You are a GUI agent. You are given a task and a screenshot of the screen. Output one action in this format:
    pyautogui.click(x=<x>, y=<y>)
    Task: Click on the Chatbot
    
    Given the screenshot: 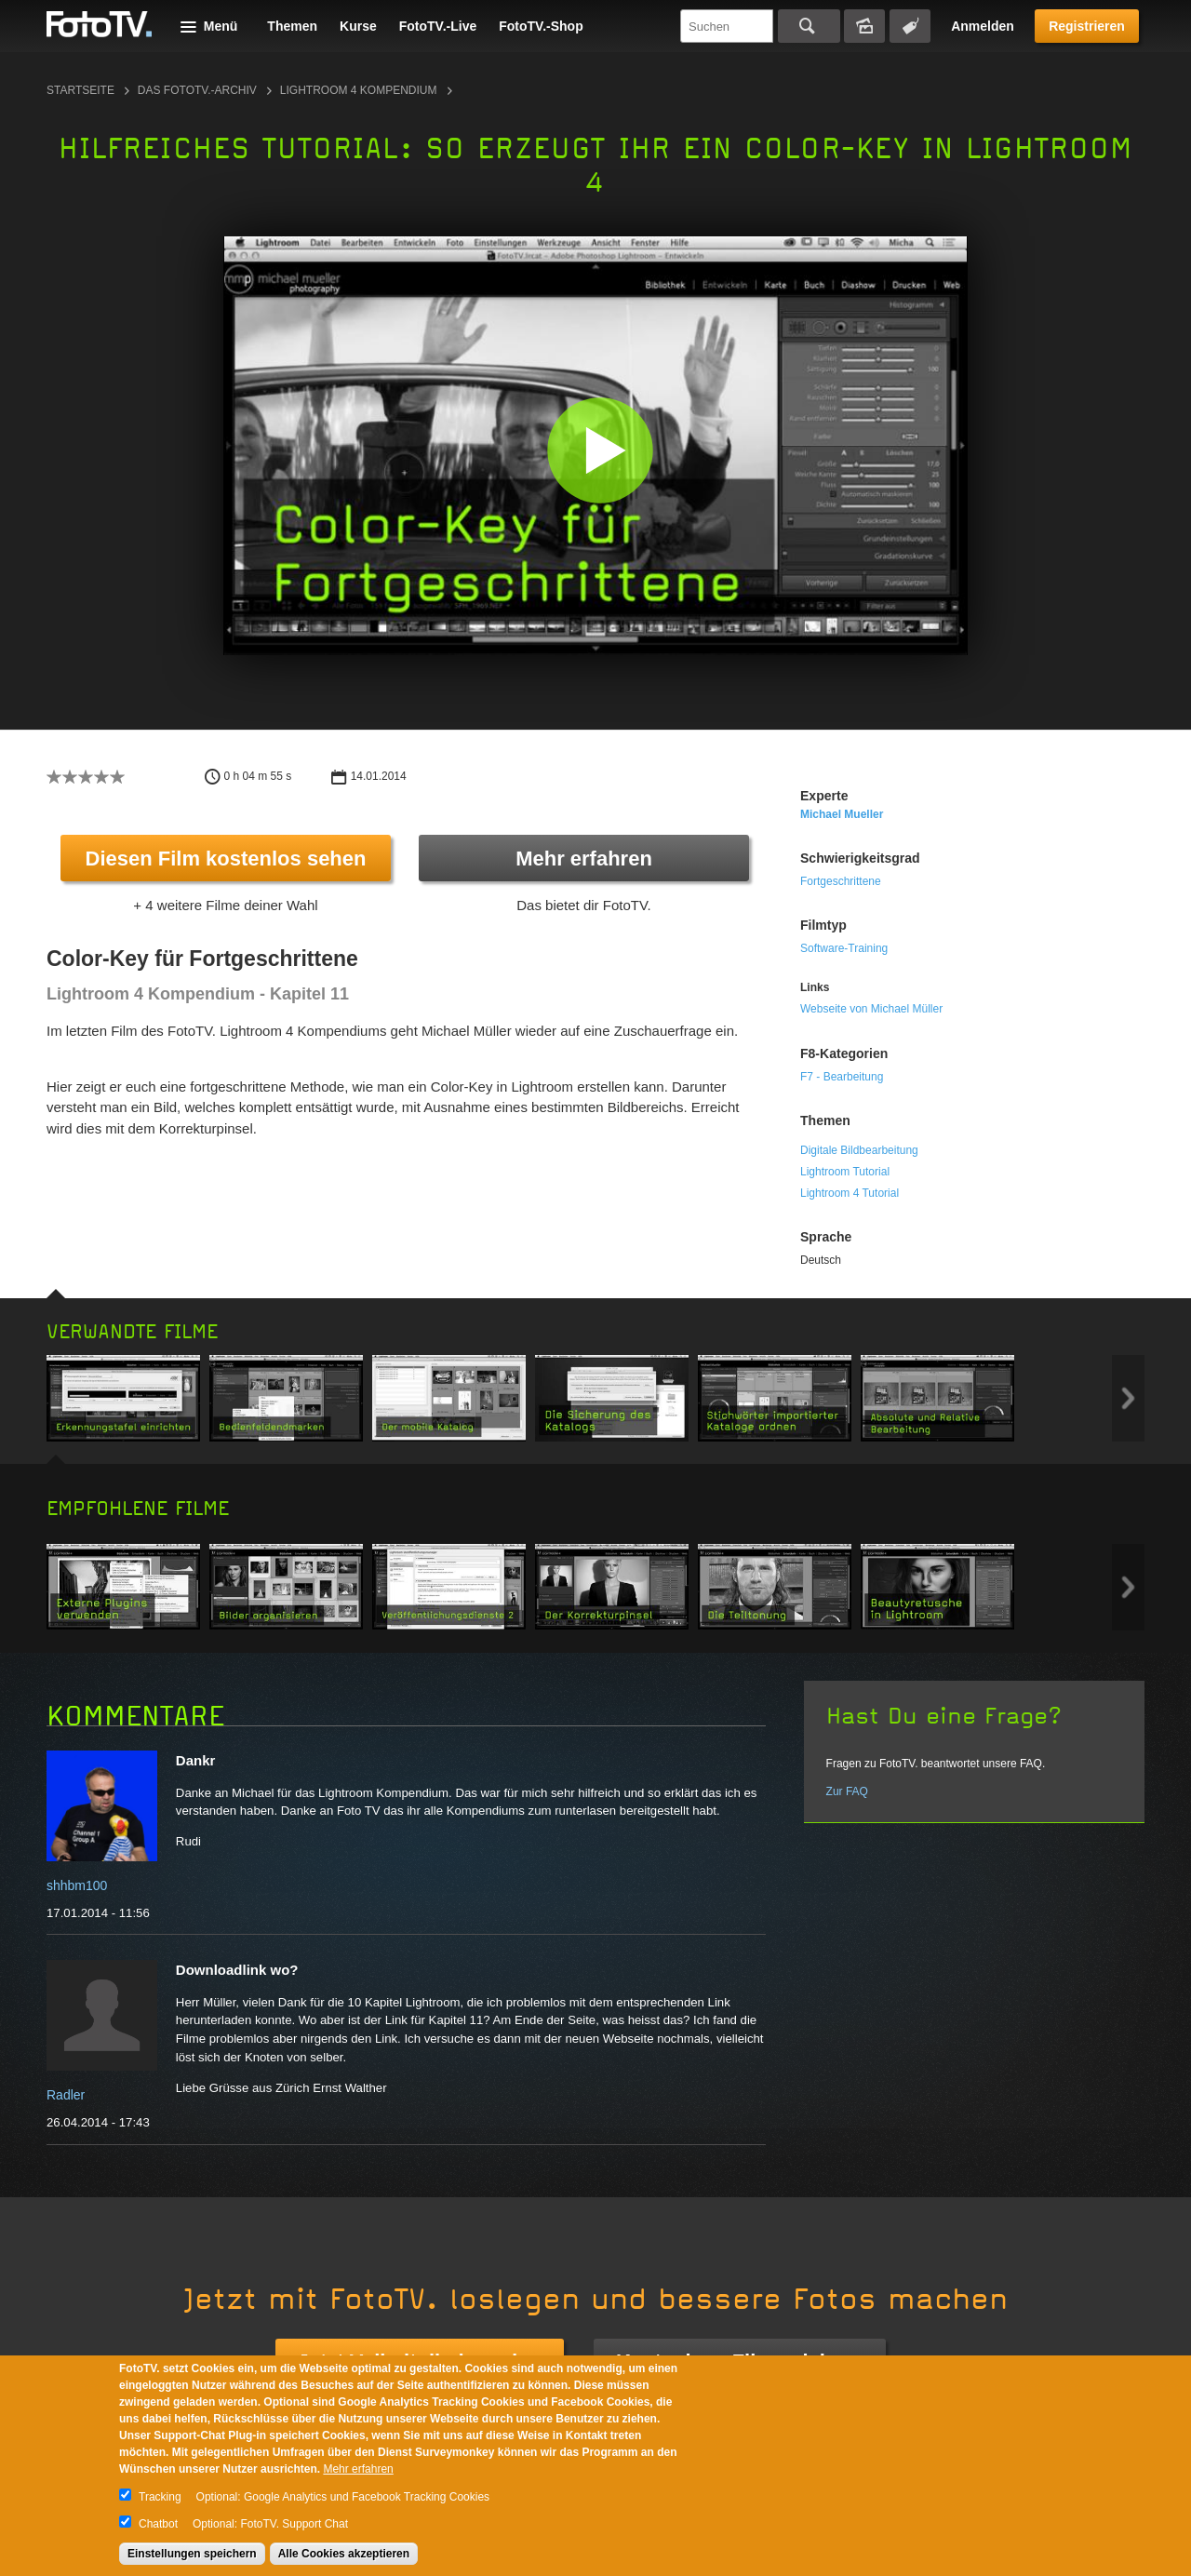 What is the action you would take?
    pyautogui.click(x=158, y=2523)
    